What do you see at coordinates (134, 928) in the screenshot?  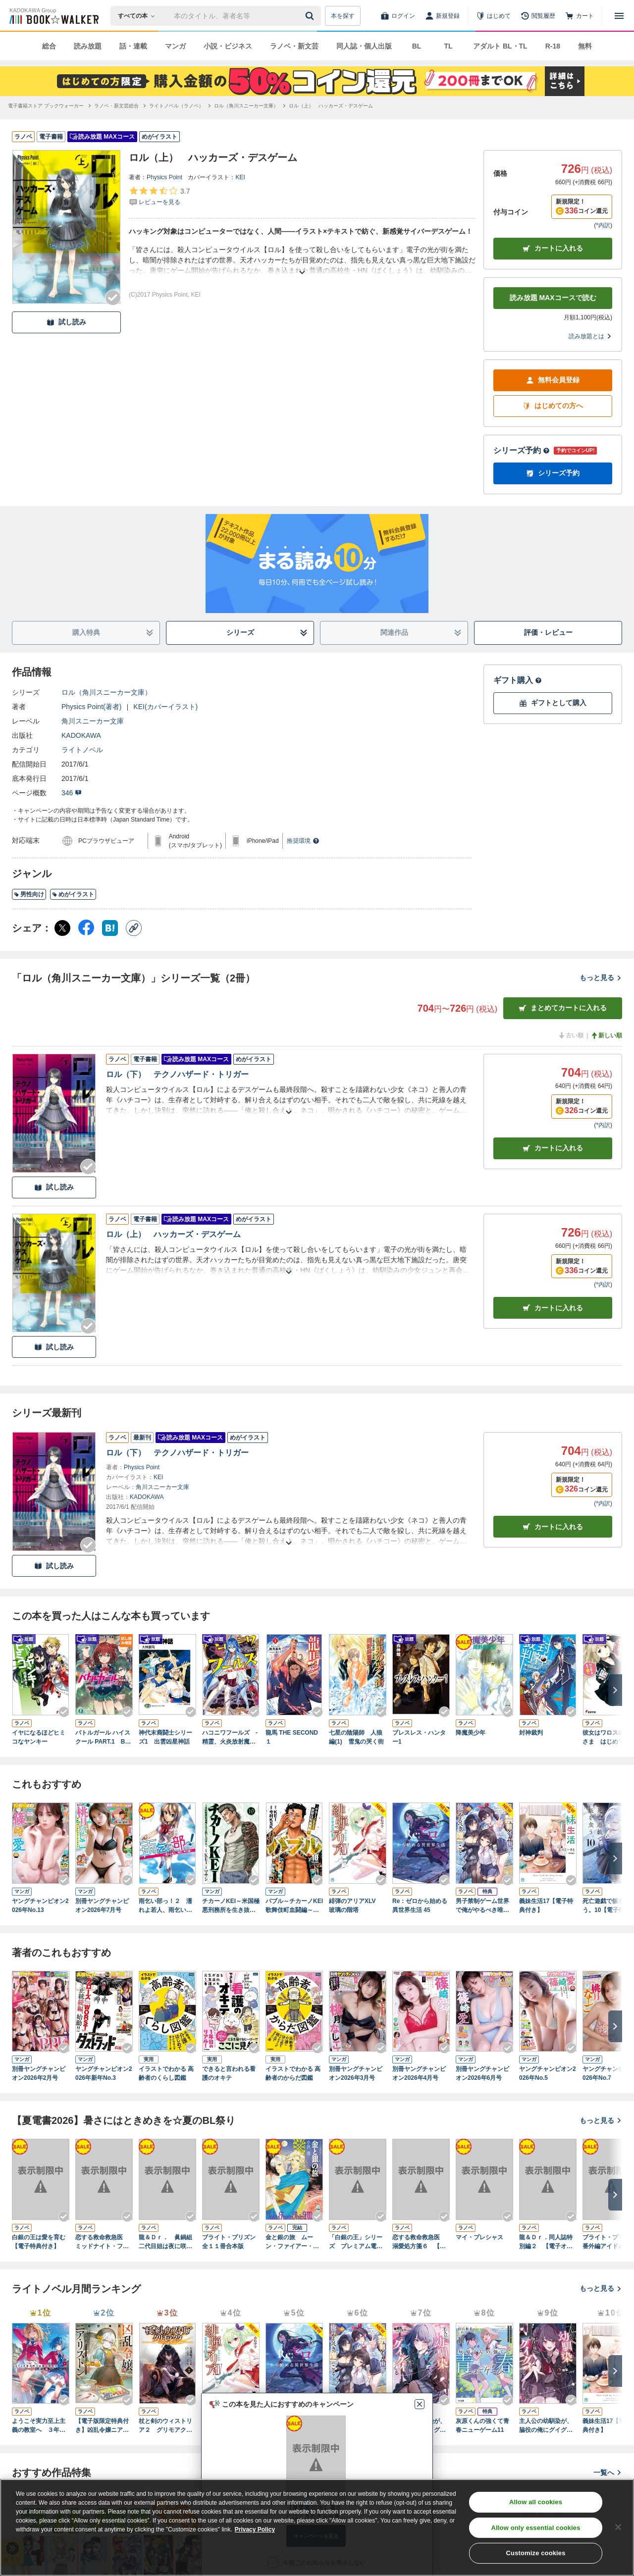 I see `[コピー]` at bounding box center [134, 928].